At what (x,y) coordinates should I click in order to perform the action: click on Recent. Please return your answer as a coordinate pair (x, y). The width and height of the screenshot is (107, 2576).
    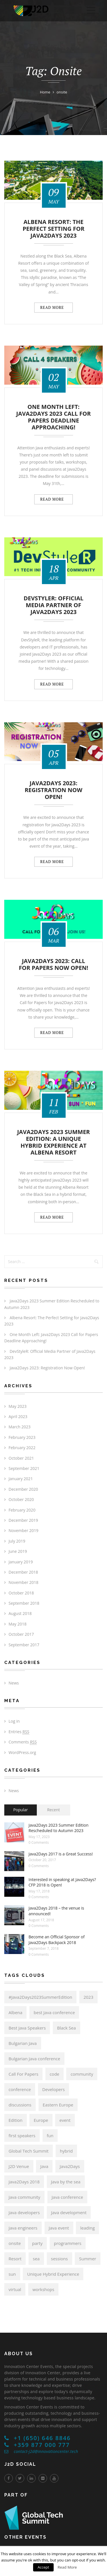
    Looking at the image, I should click on (53, 1809).